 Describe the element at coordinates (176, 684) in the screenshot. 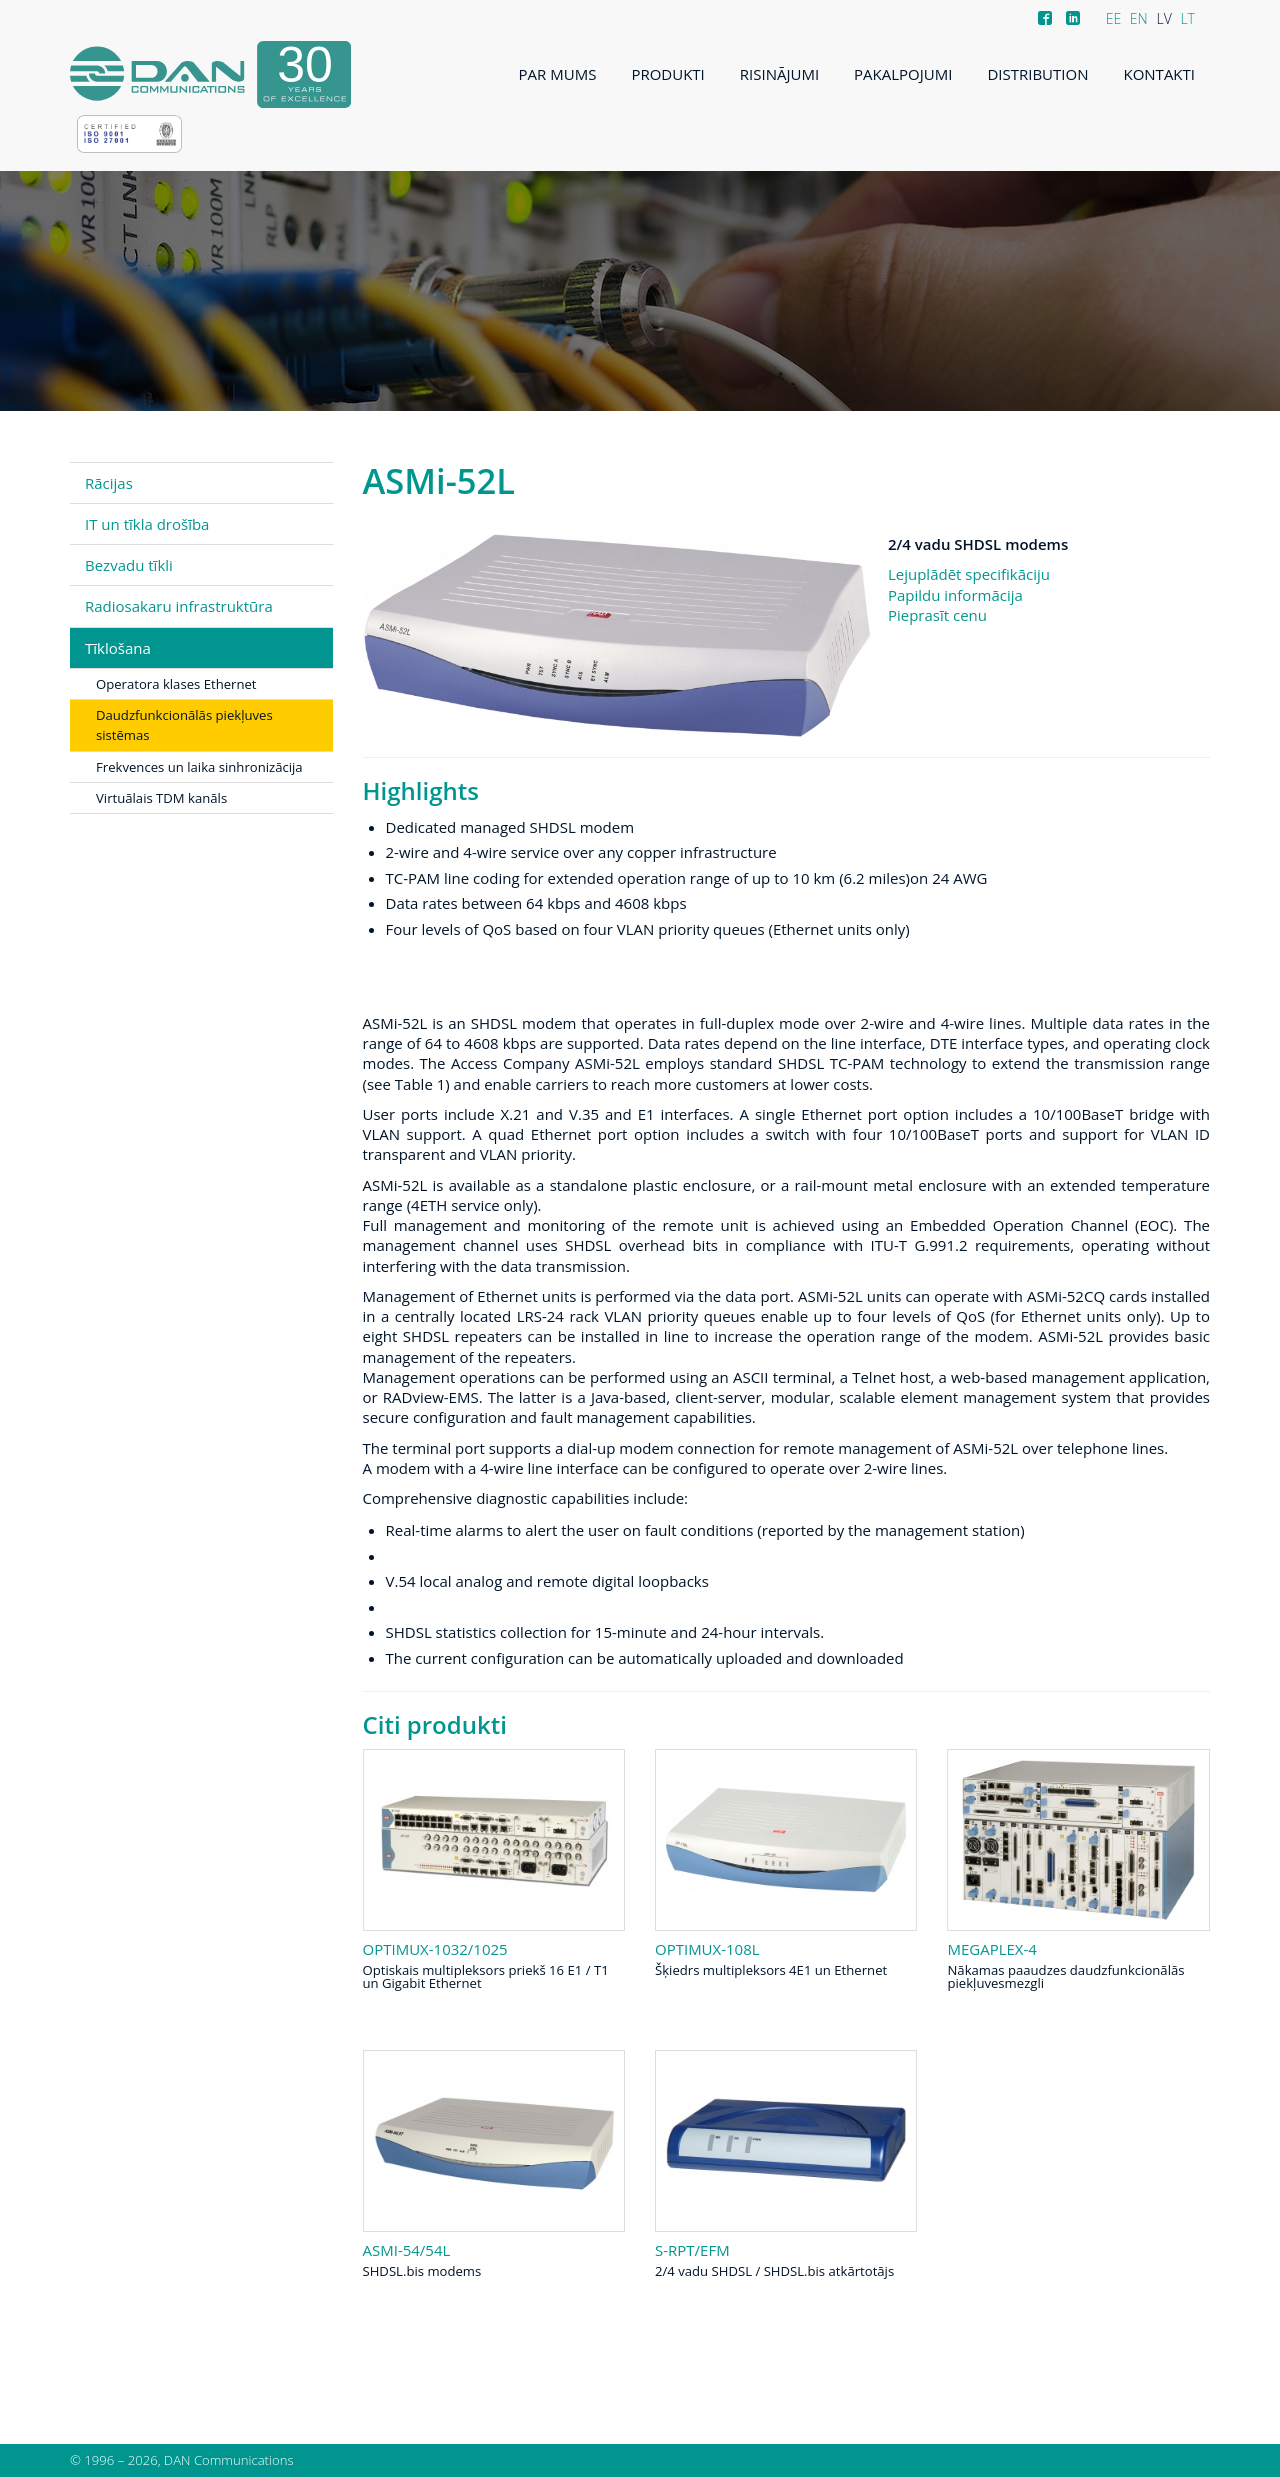

I see `Operatora klases Ethernet` at that location.